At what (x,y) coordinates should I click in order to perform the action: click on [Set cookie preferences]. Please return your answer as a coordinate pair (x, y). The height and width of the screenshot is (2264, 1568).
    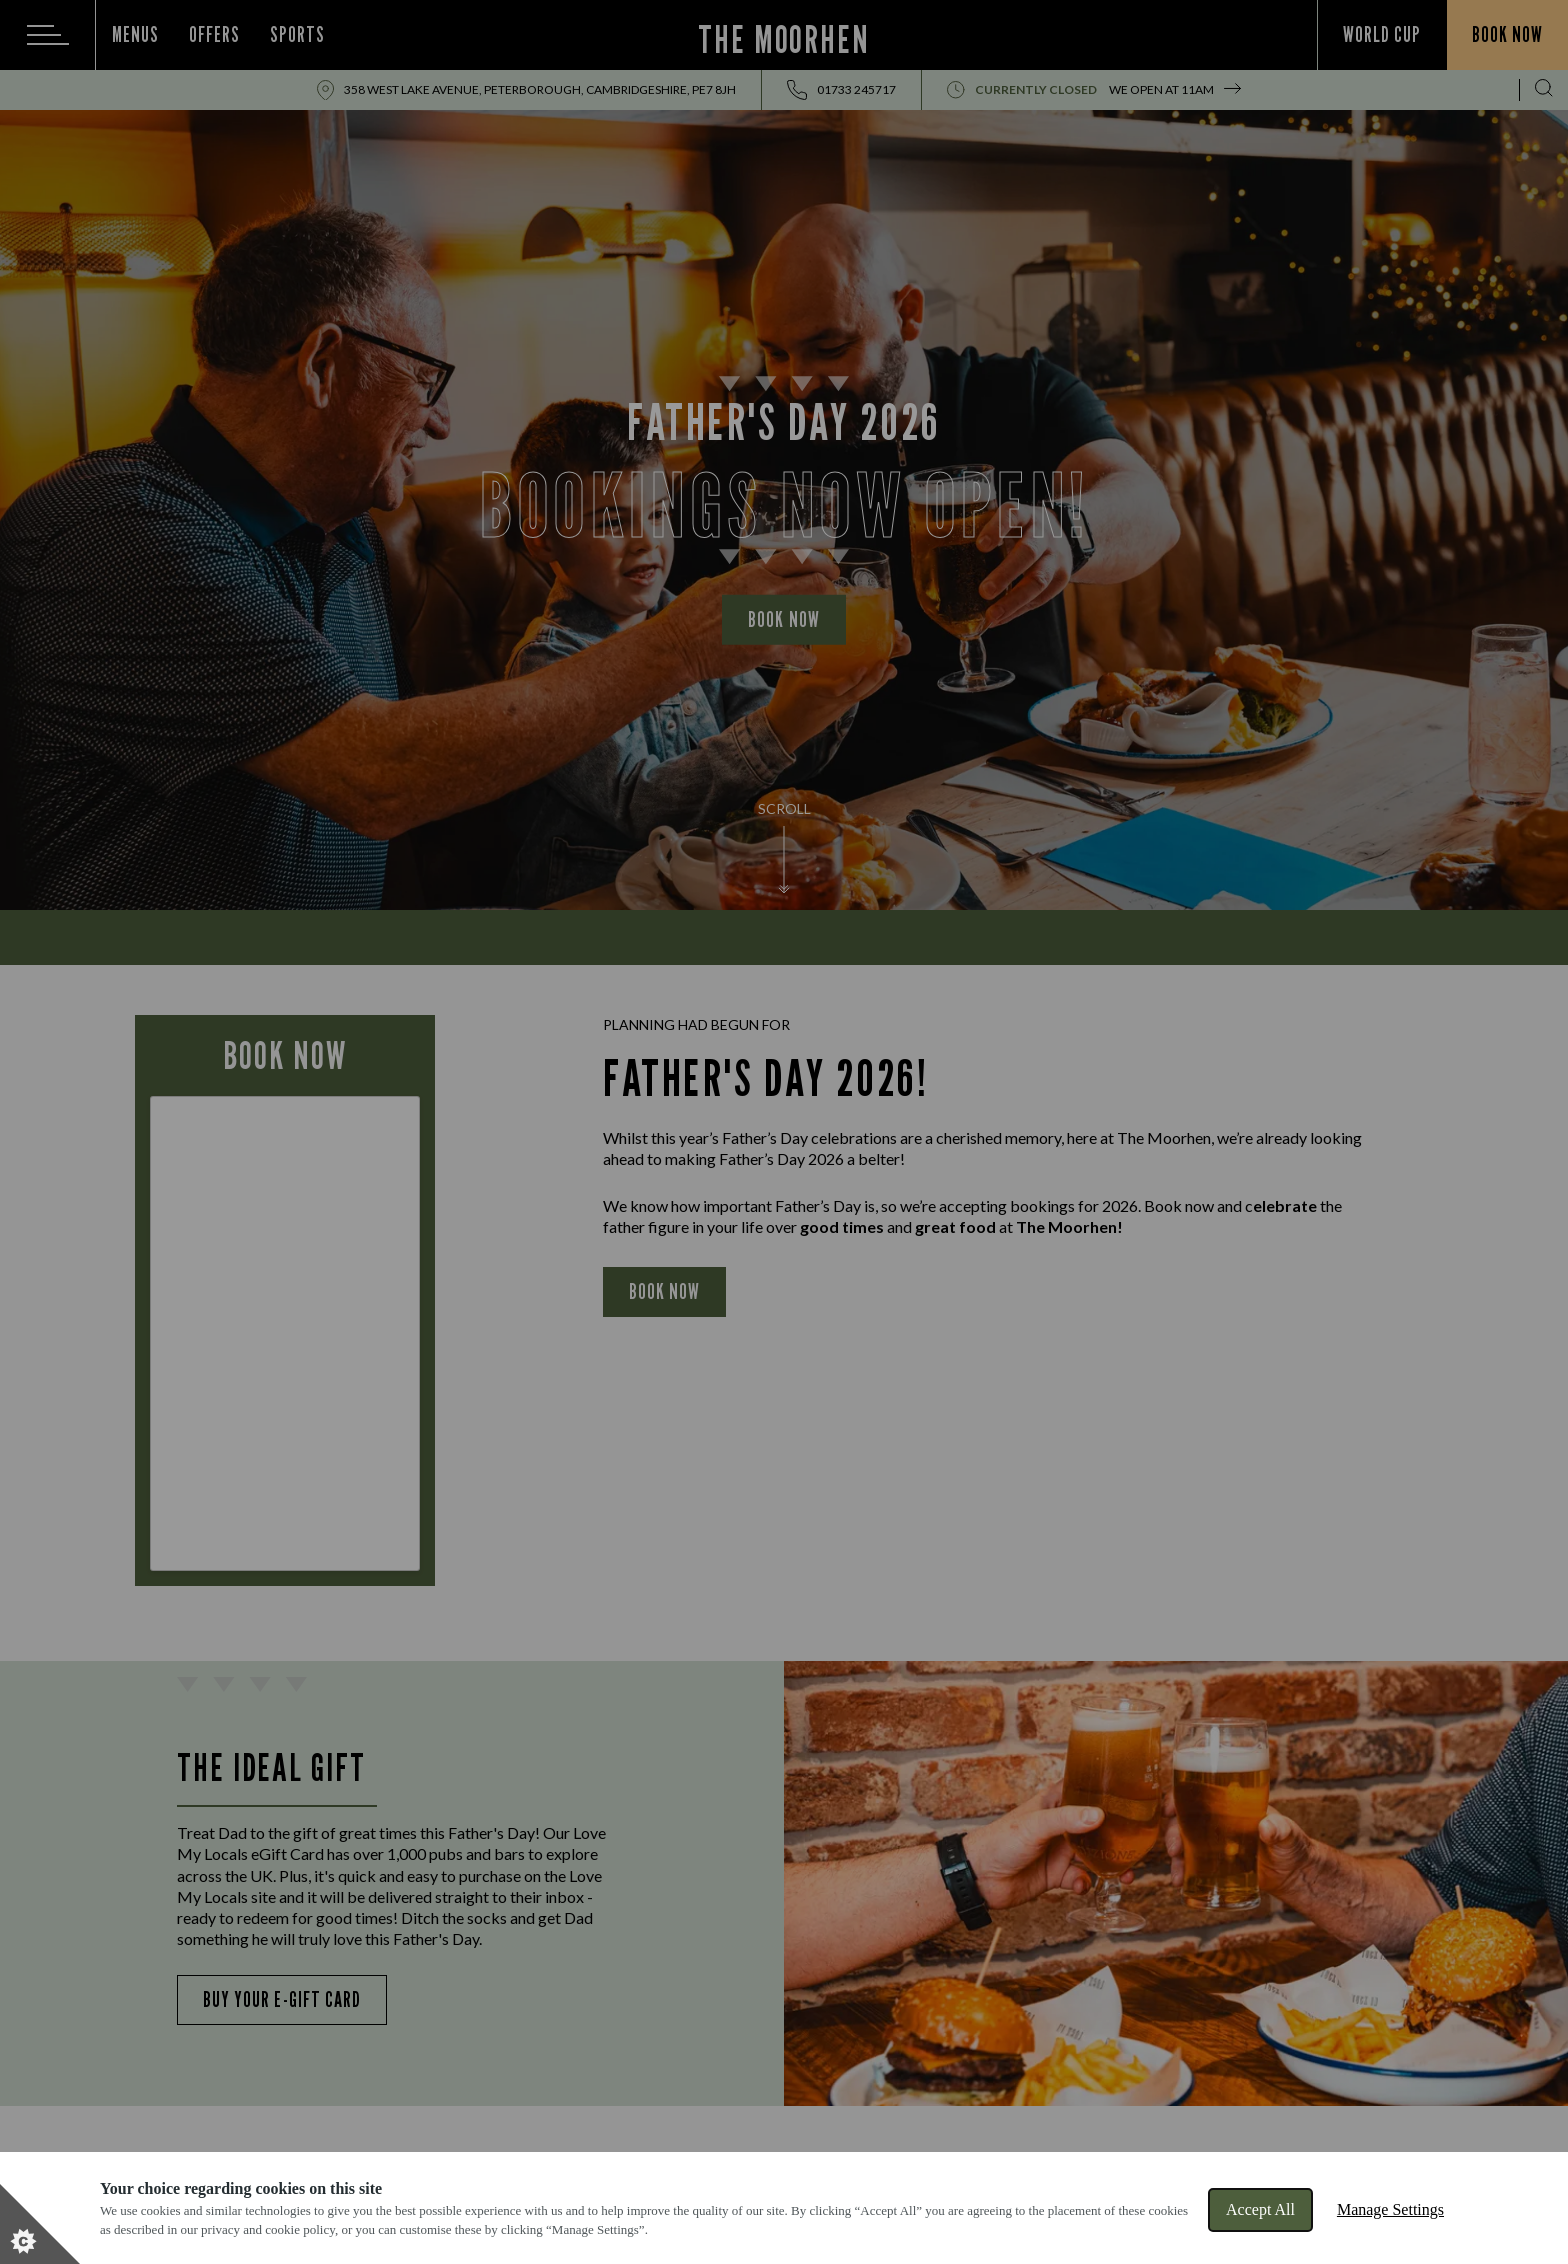
    Looking at the image, I should click on (40, 2224).